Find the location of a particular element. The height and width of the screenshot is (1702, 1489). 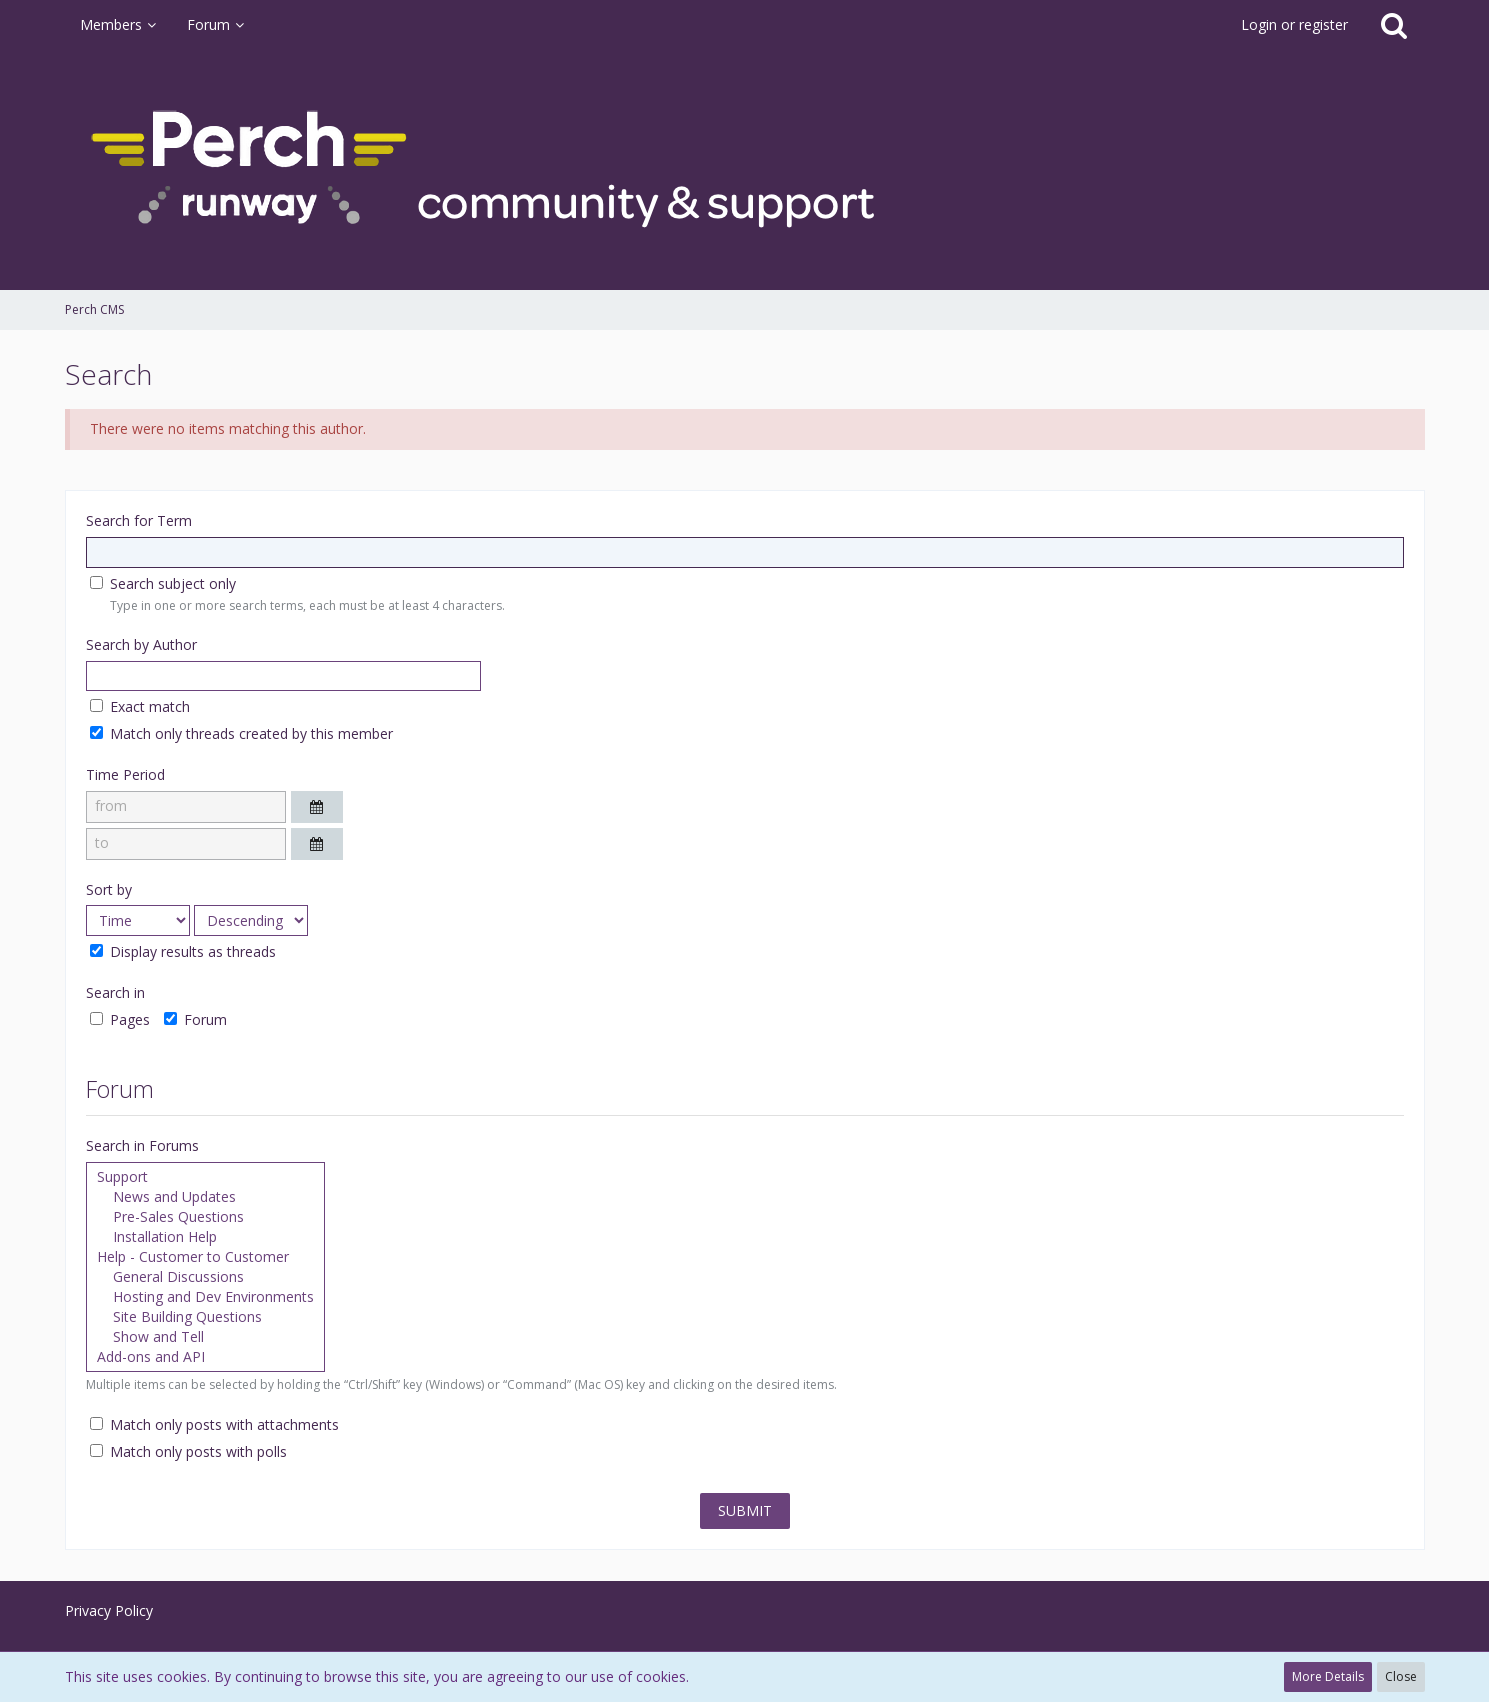

Search for Term is located at coordinates (139, 520).